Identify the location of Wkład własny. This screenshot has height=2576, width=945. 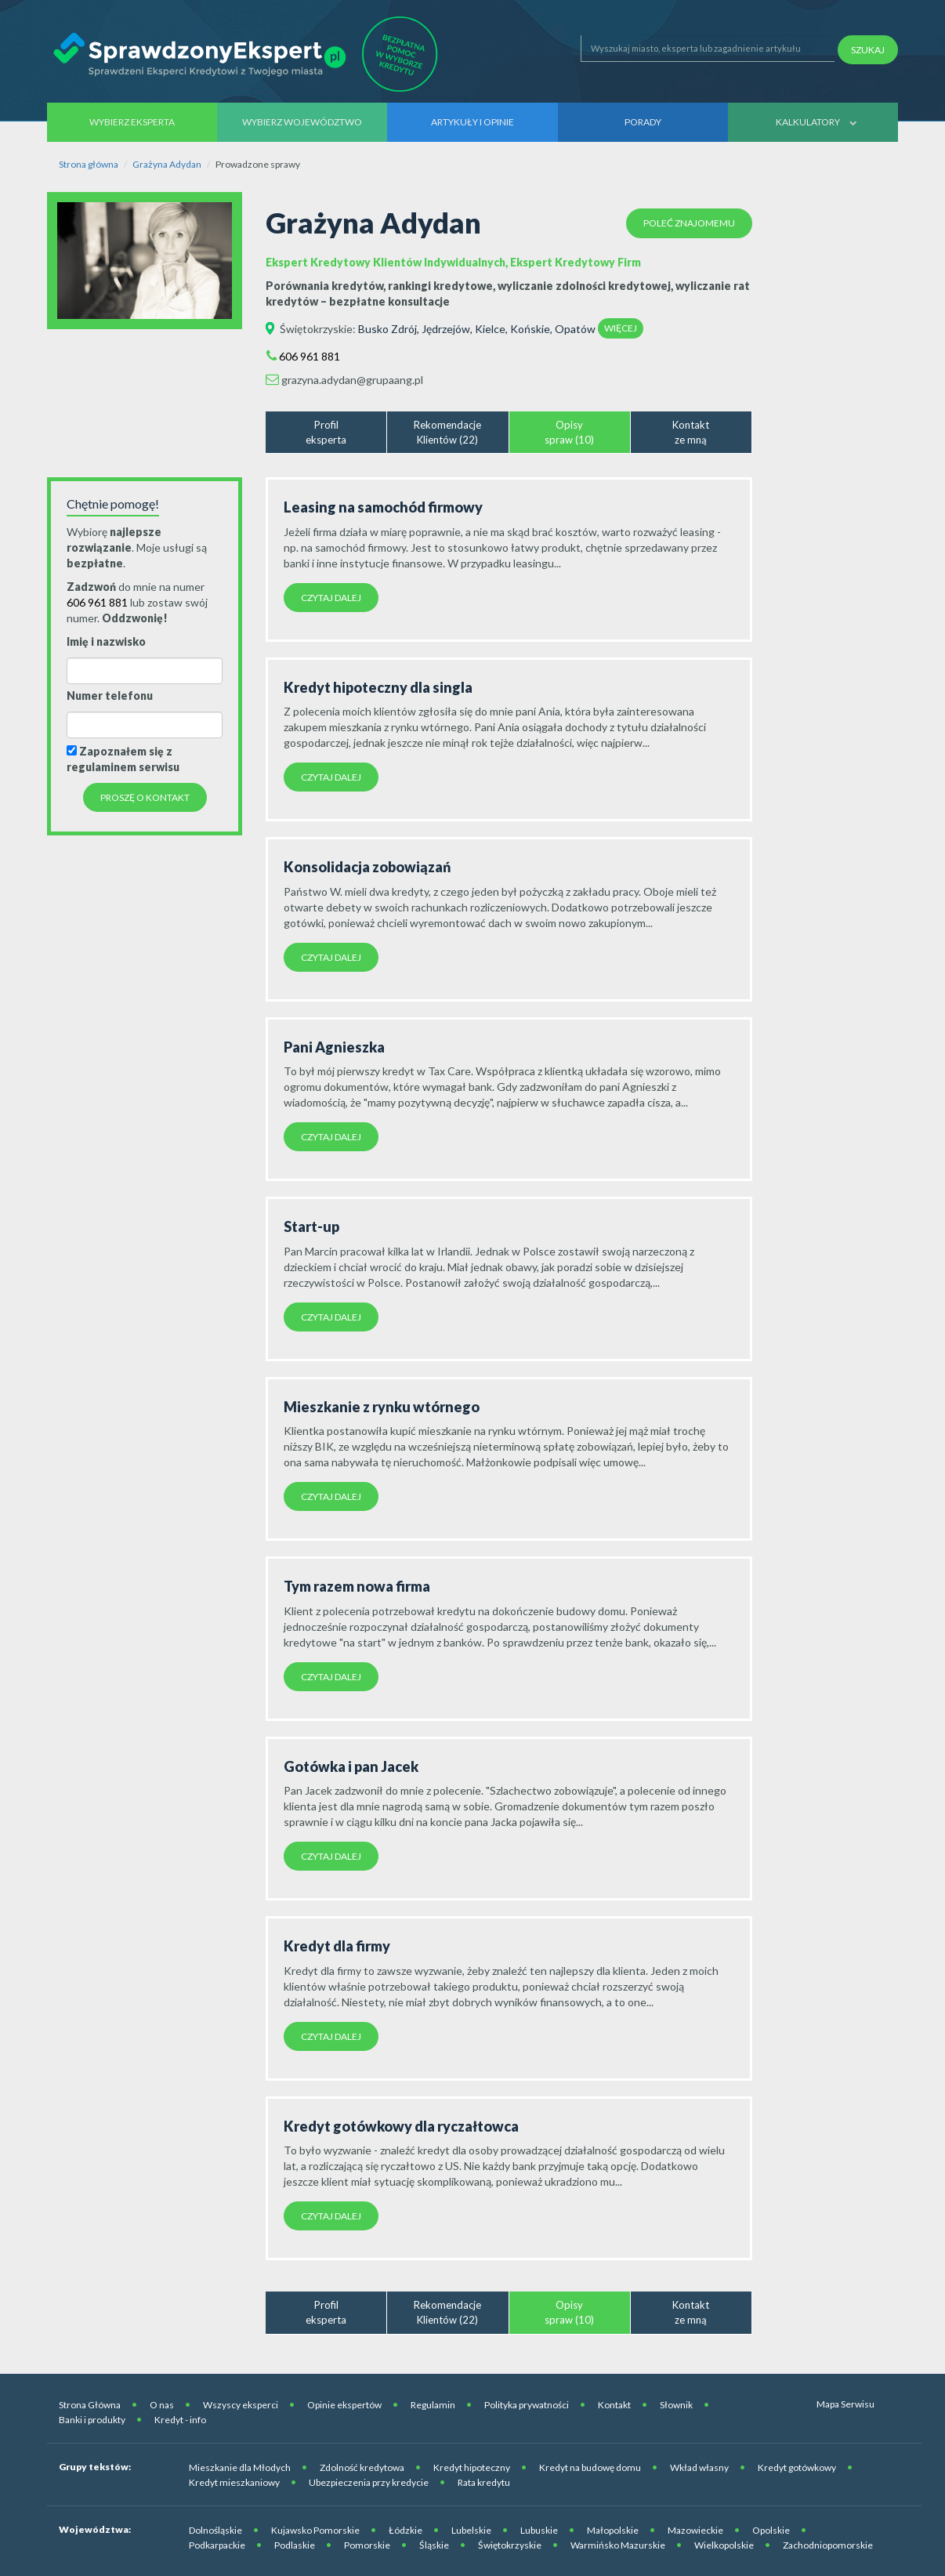
(699, 2467).